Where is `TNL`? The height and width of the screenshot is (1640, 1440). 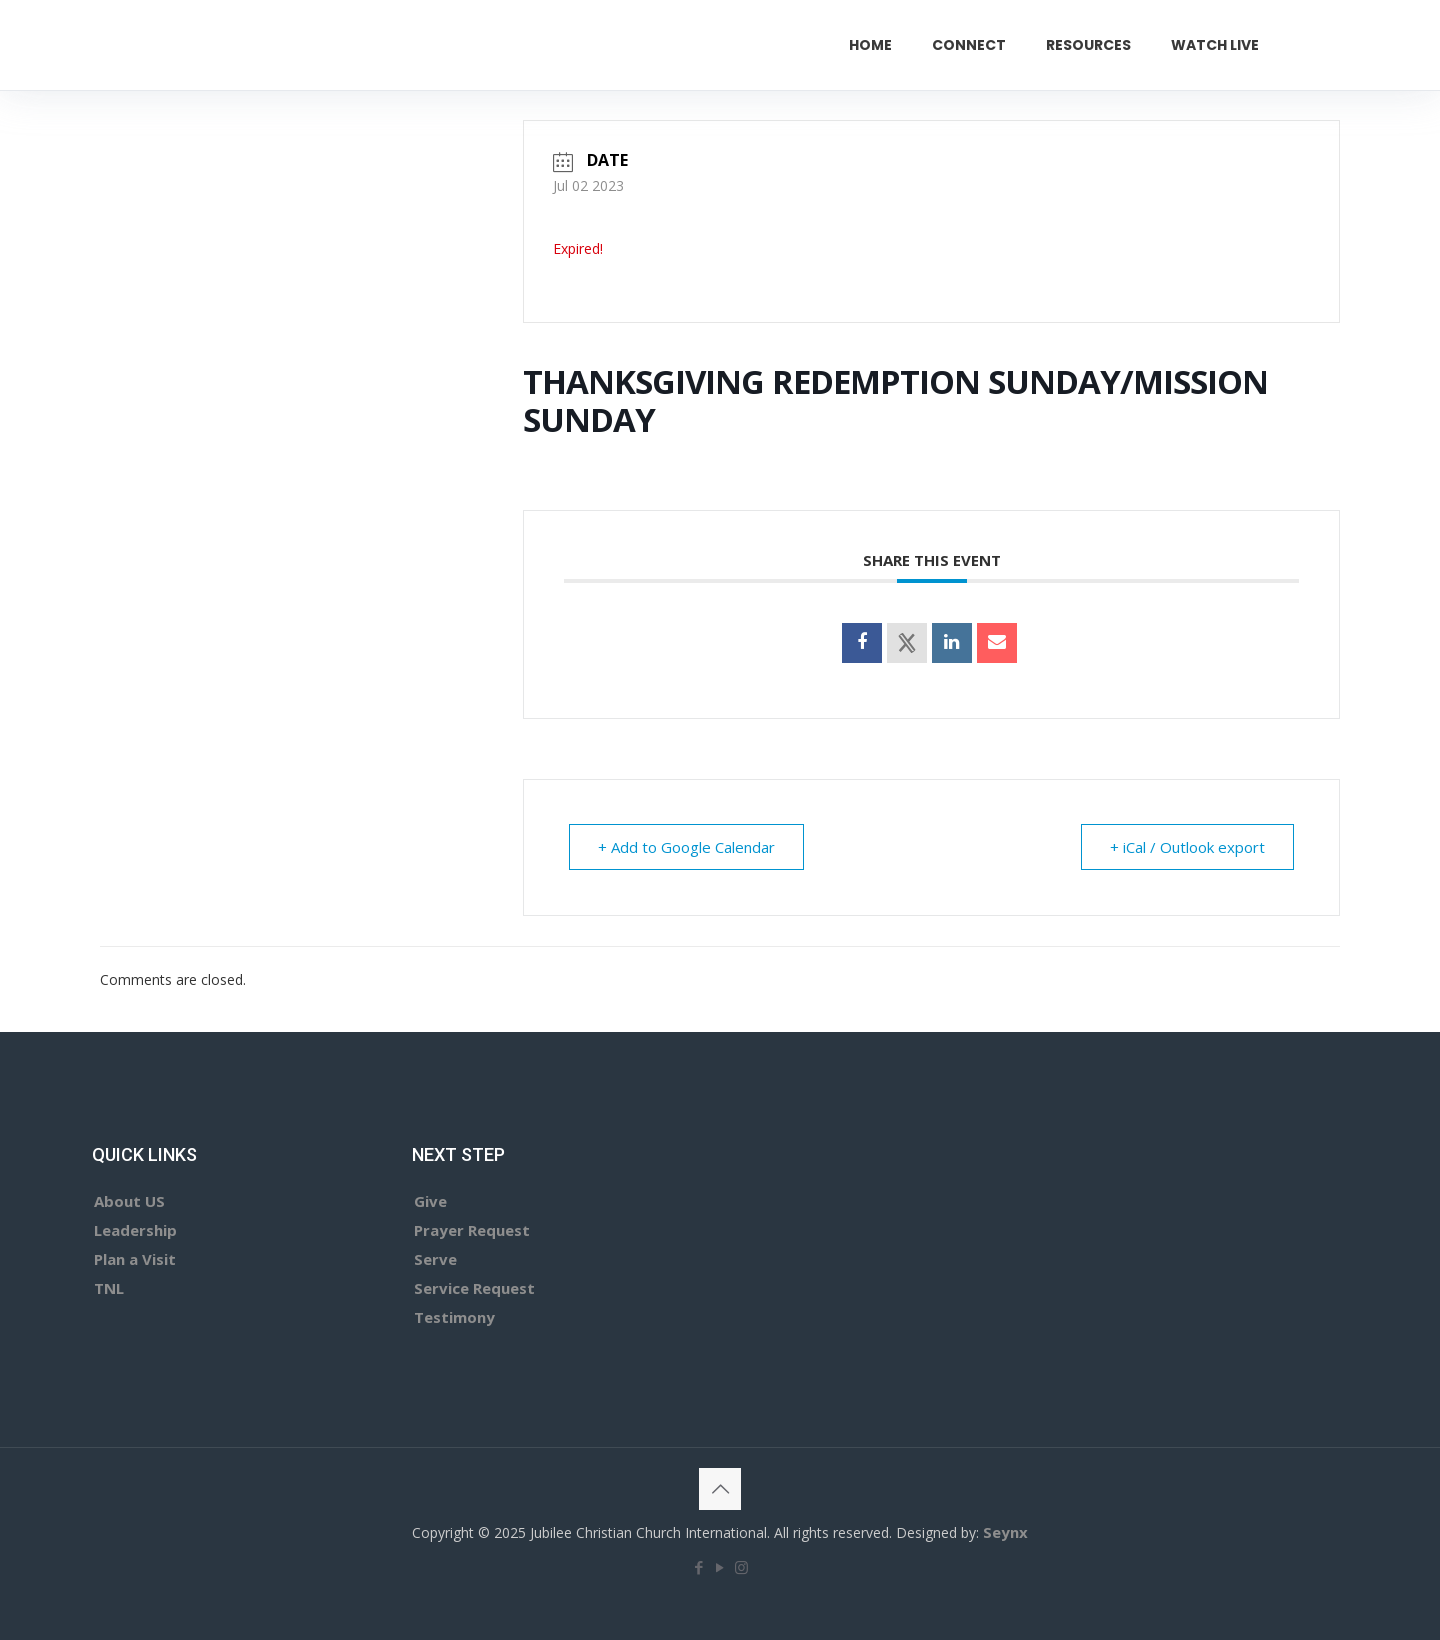 TNL is located at coordinates (109, 1288).